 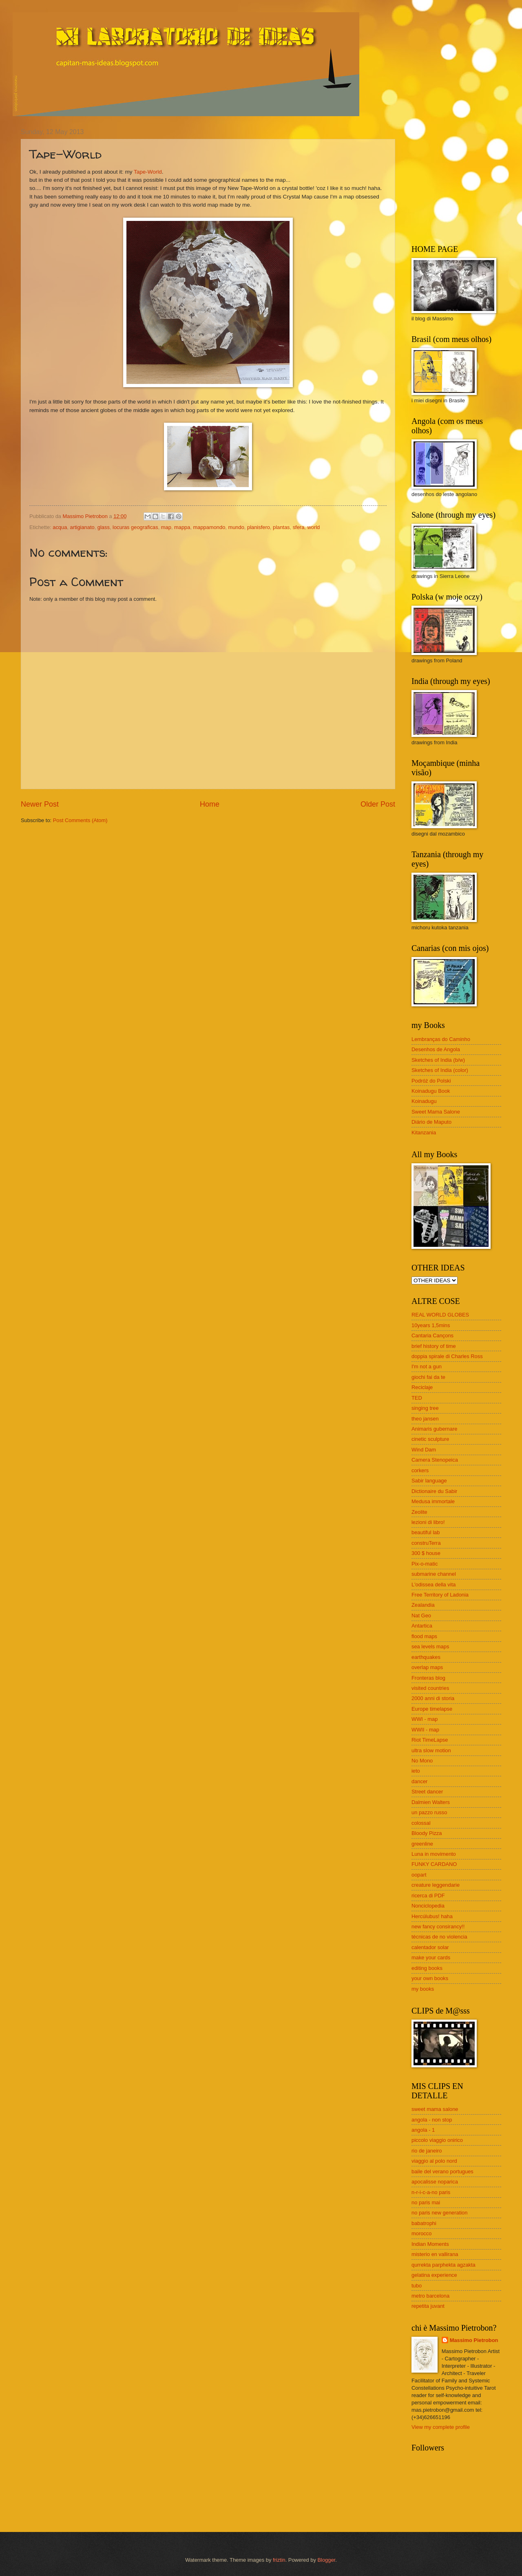 What do you see at coordinates (326, 2560) in the screenshot?
I see `Blogger` at bounding box center [326, 2560].